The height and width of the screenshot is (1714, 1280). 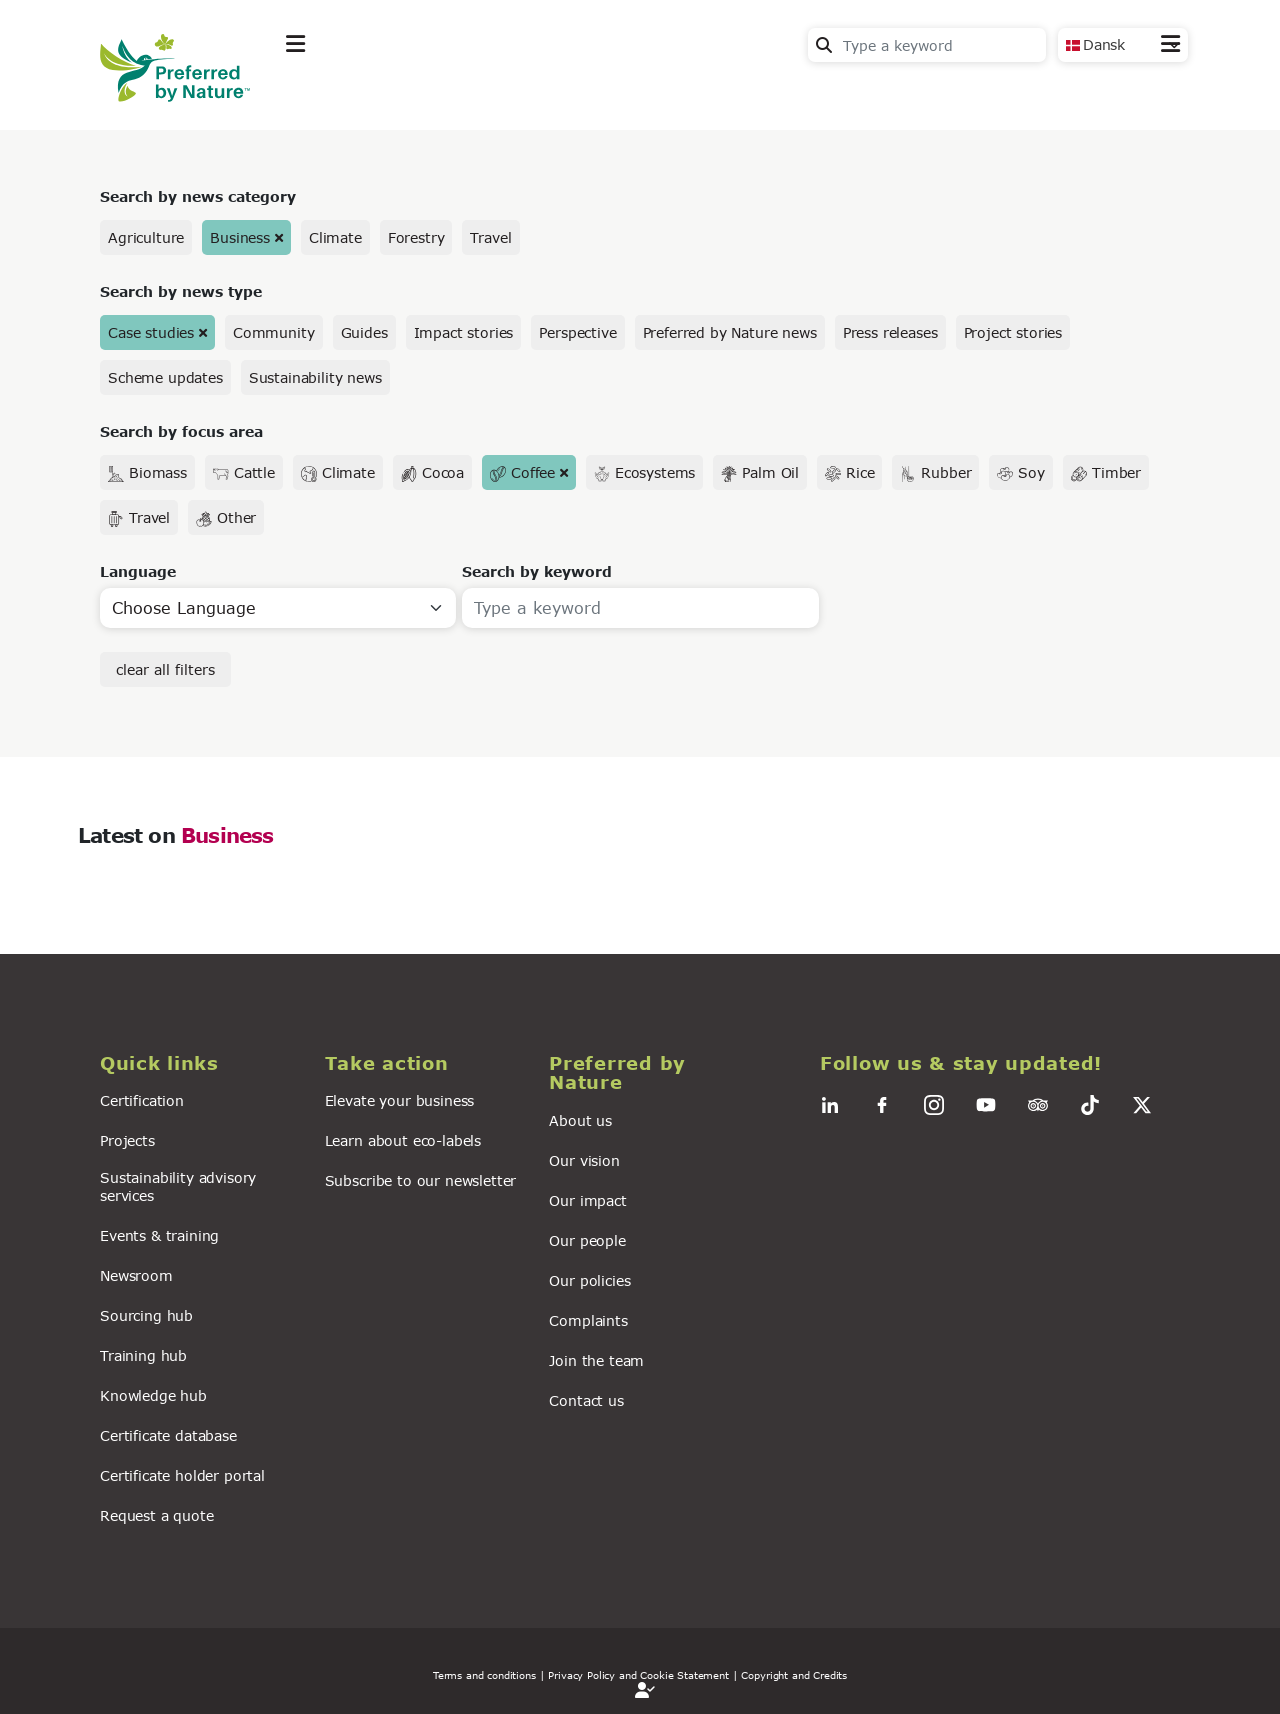 I want to click on Join the team, so click(x=596, y=1360).